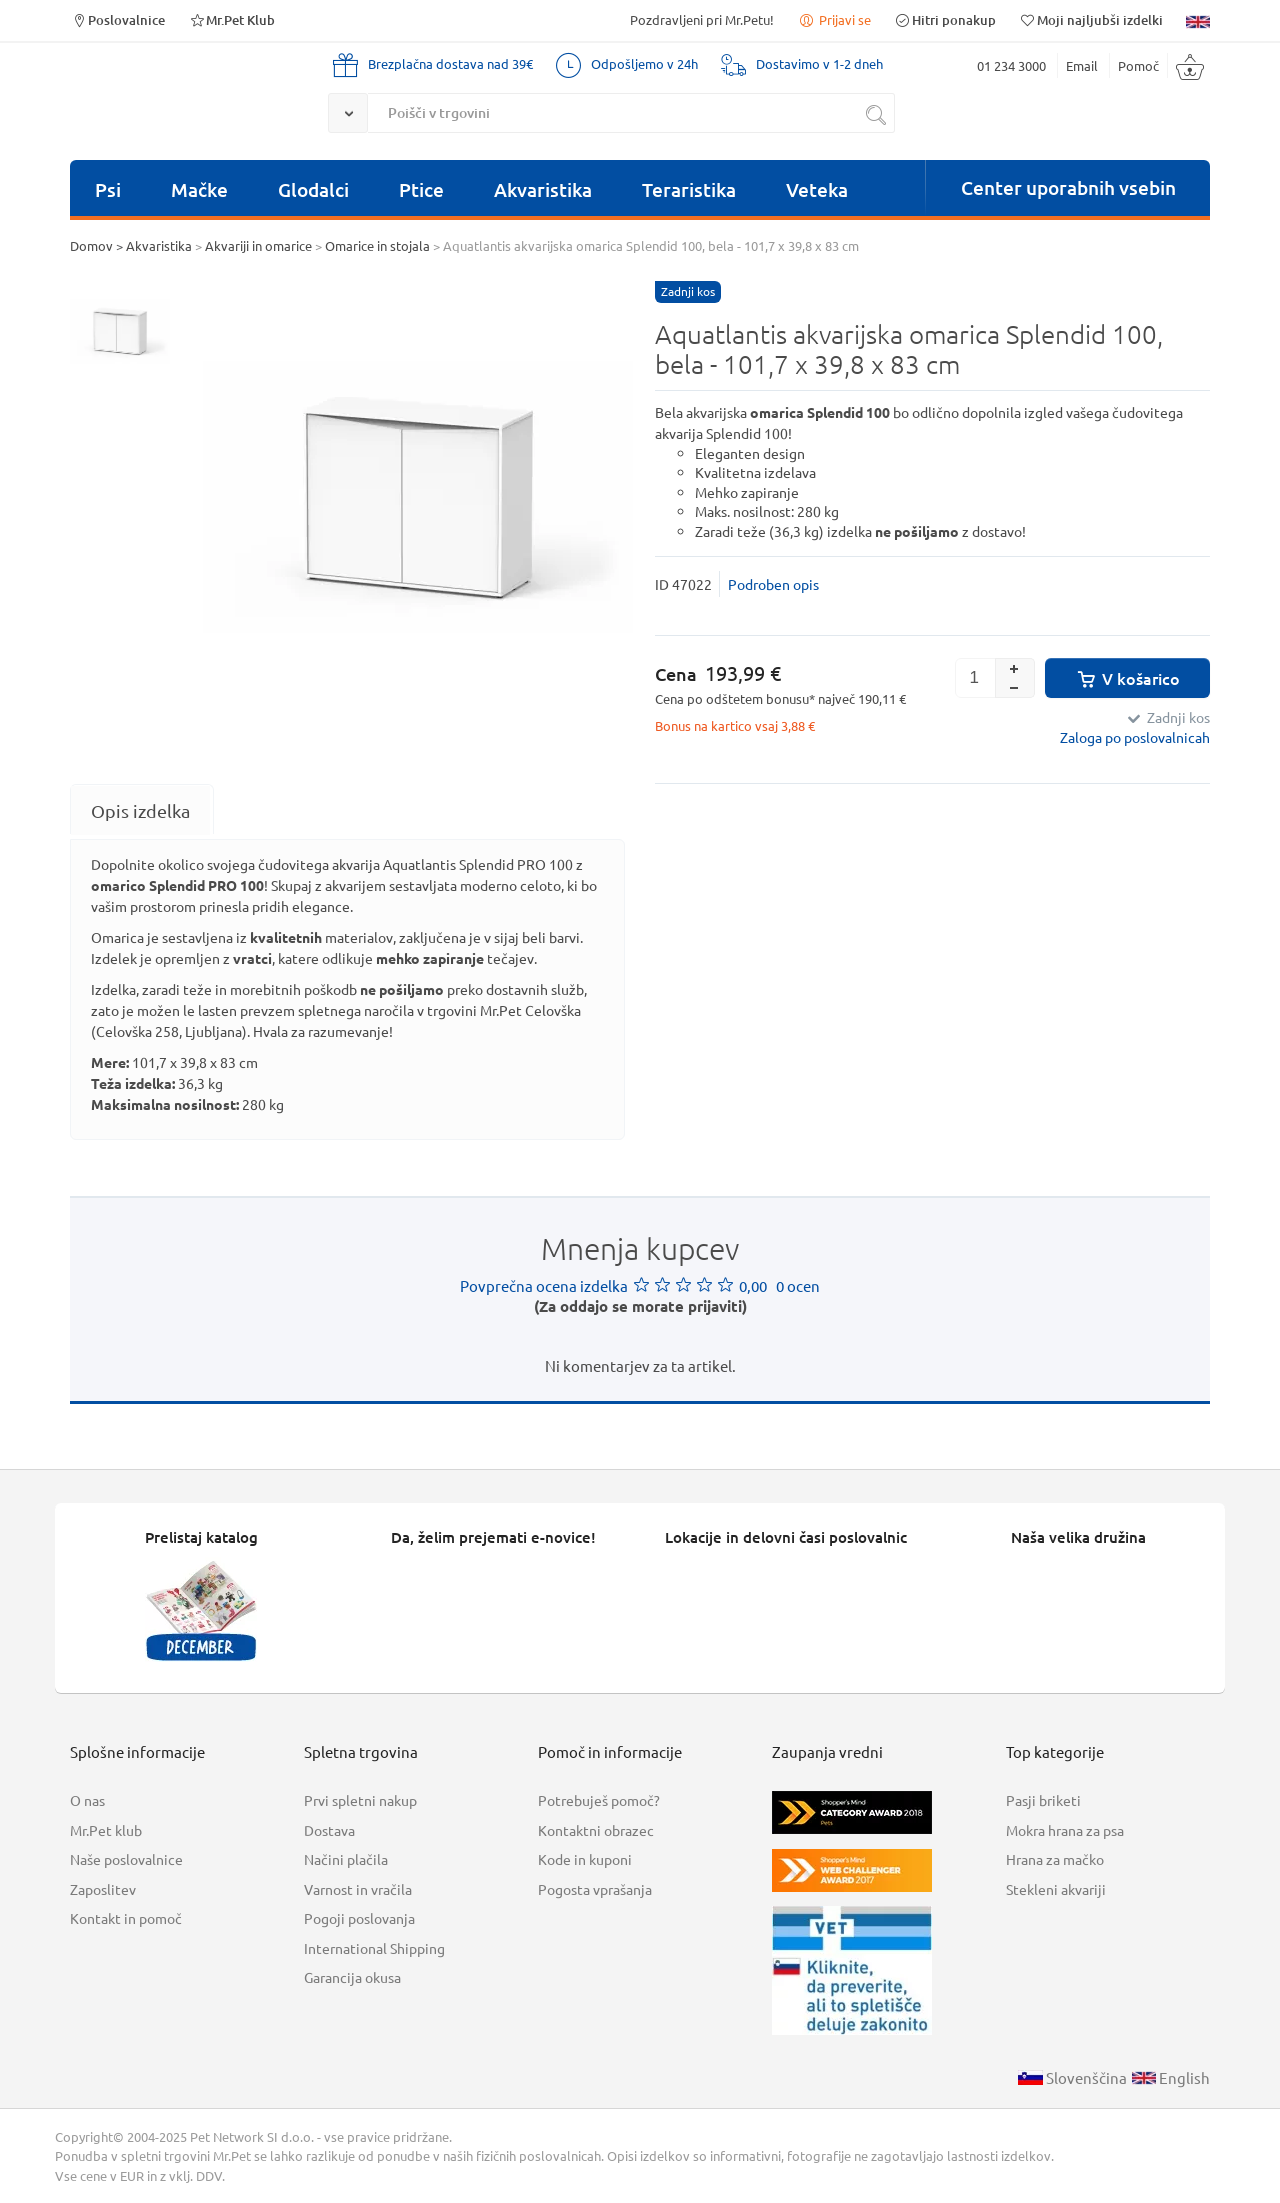  I want to click on Kontakt in pomoč, so click(126, 1918).